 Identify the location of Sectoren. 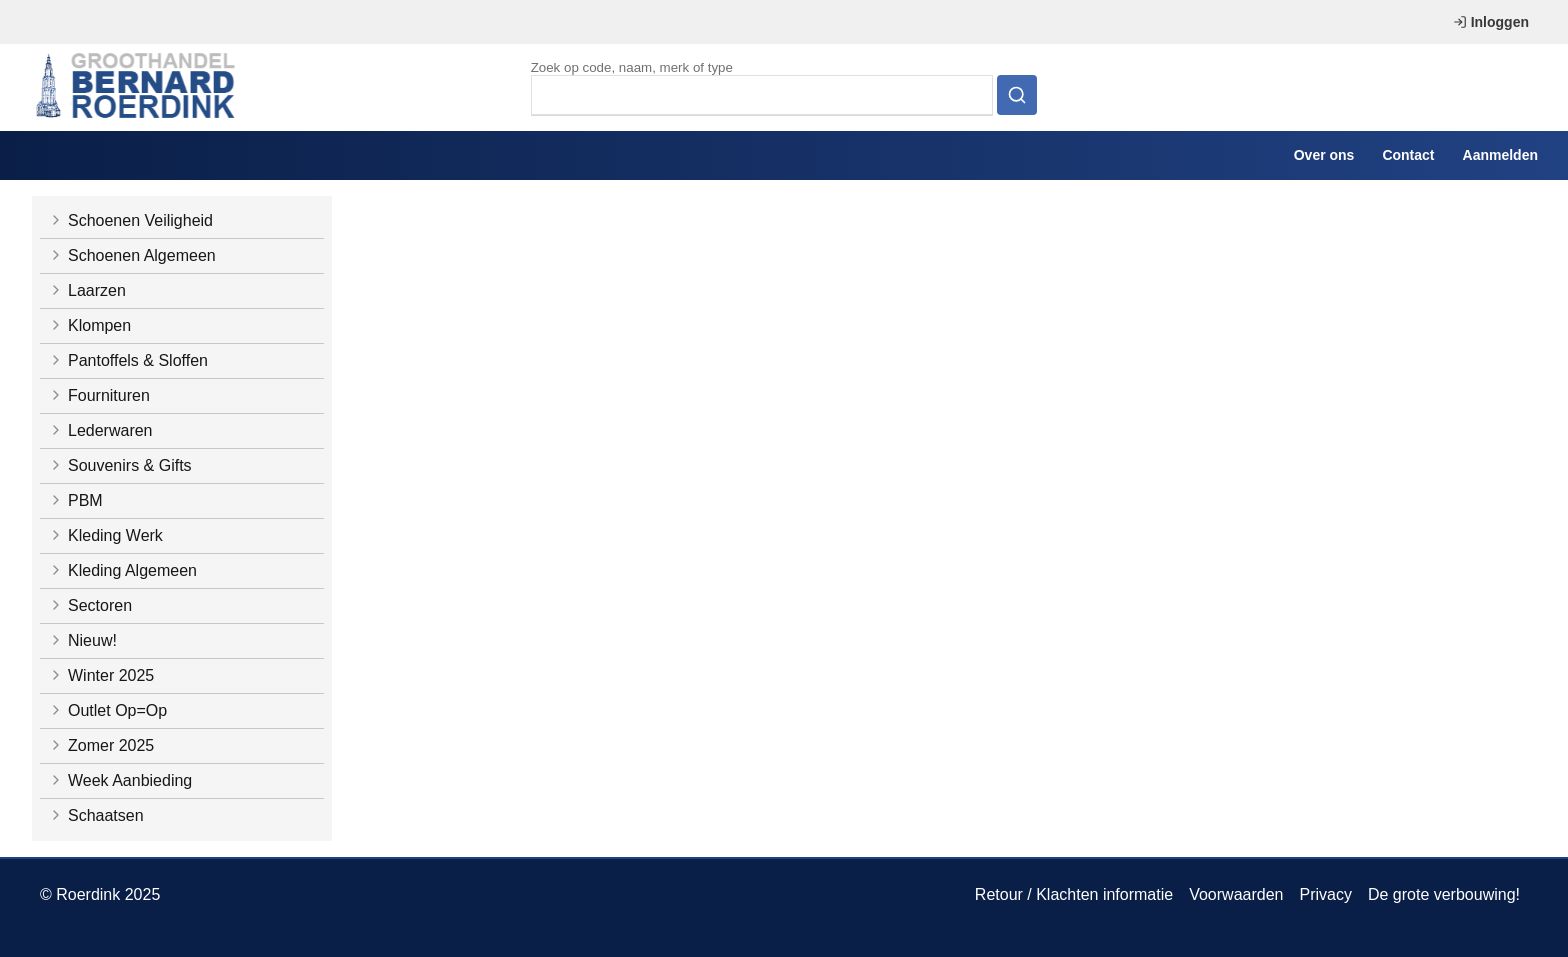
(90, 605).